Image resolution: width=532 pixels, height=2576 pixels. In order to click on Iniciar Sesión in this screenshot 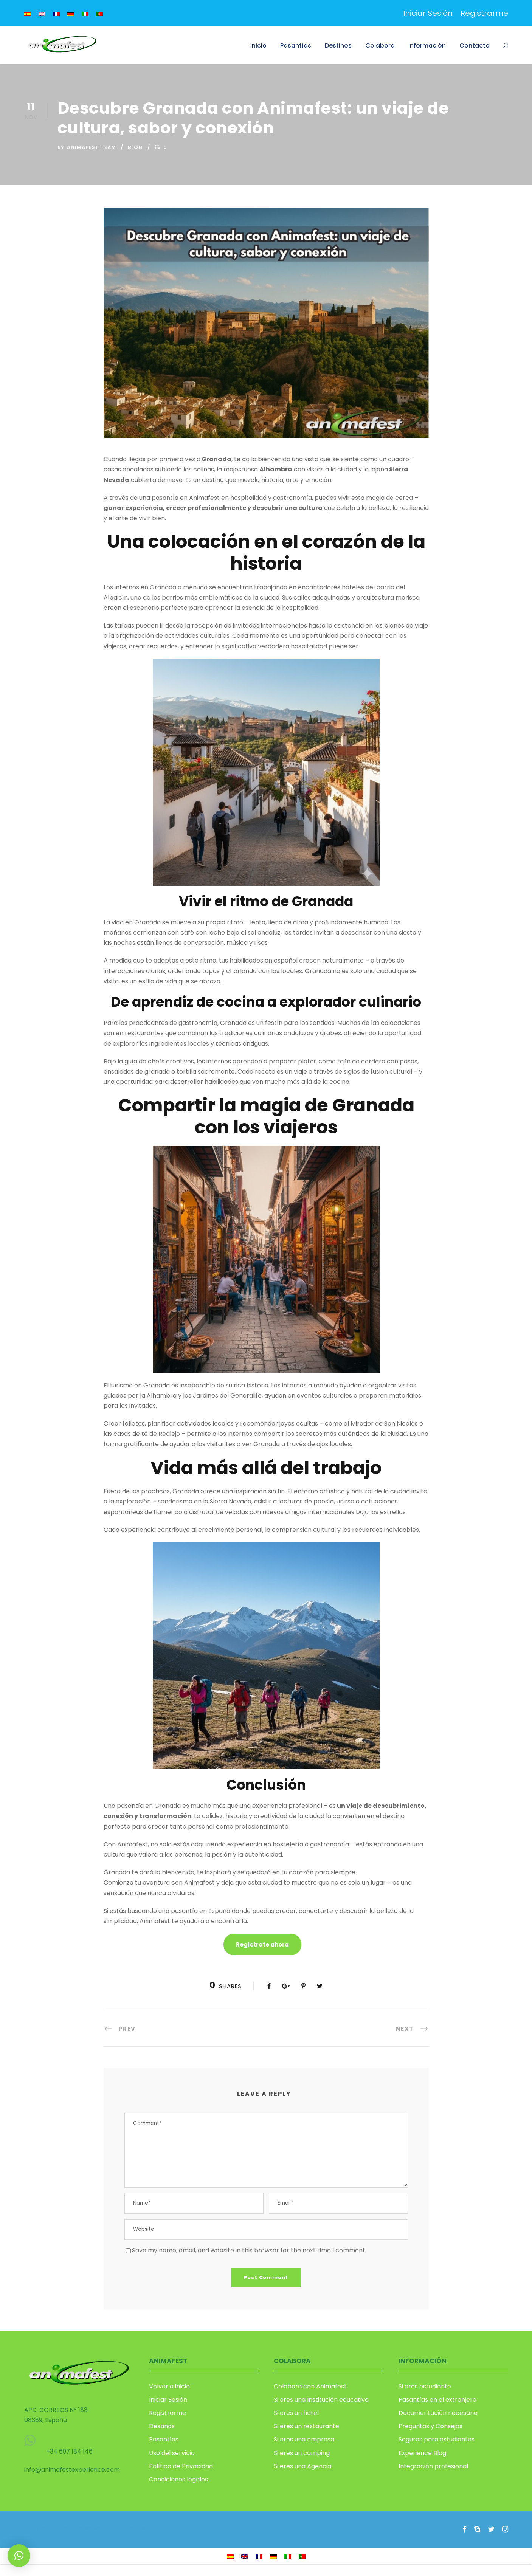, I will do `click(428, 13)`.